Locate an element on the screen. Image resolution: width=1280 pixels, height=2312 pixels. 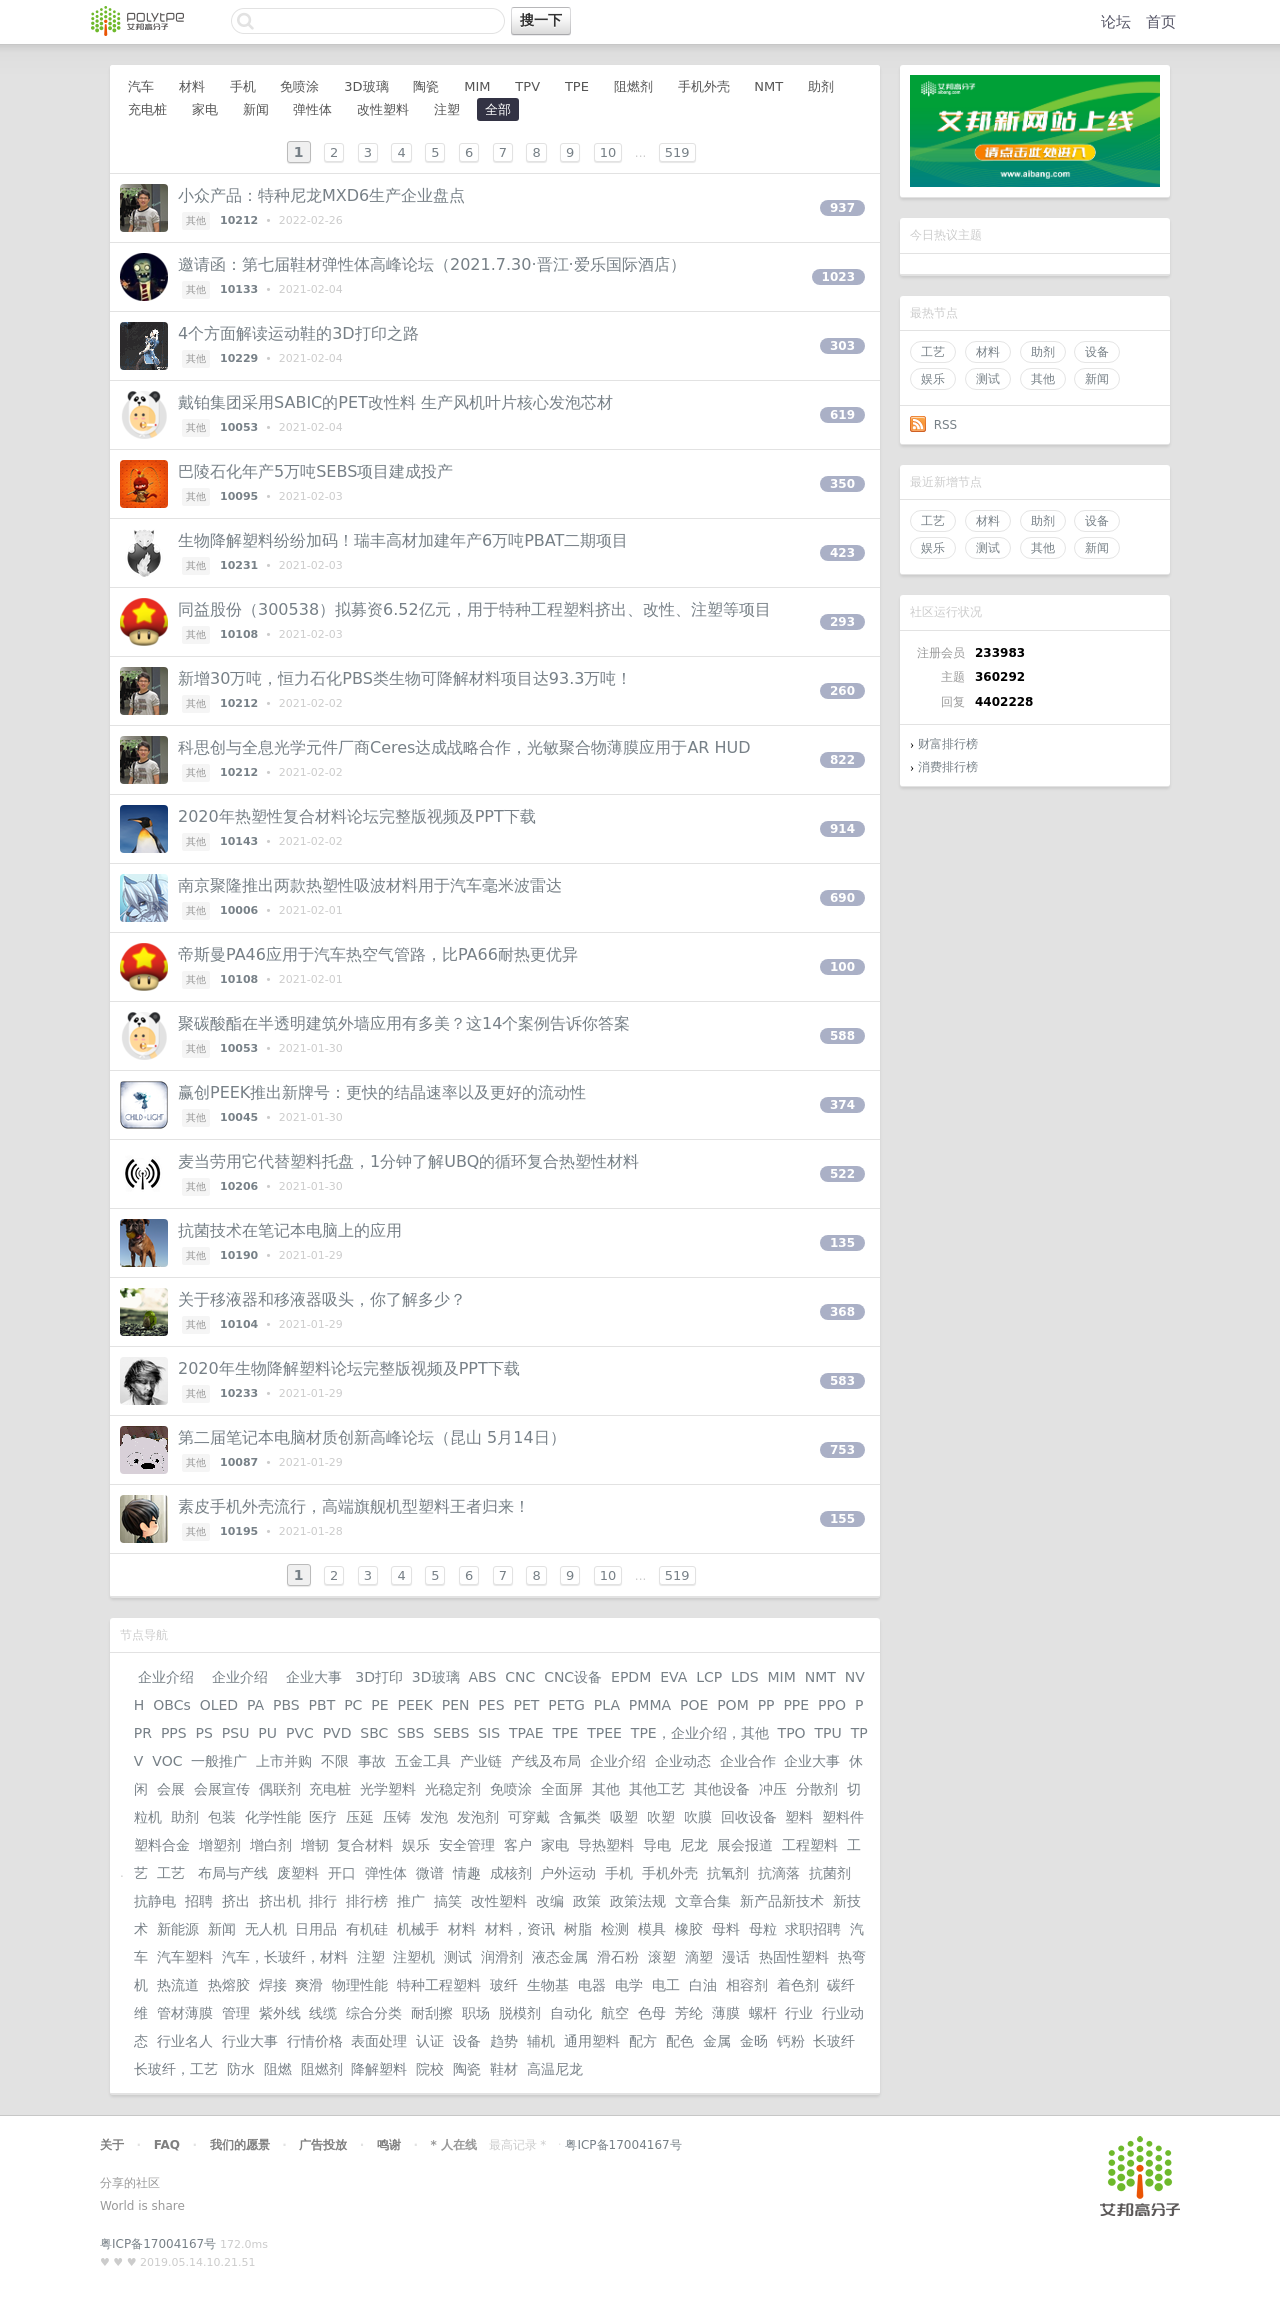
塑料件 is located at coordinates (843, 1817).